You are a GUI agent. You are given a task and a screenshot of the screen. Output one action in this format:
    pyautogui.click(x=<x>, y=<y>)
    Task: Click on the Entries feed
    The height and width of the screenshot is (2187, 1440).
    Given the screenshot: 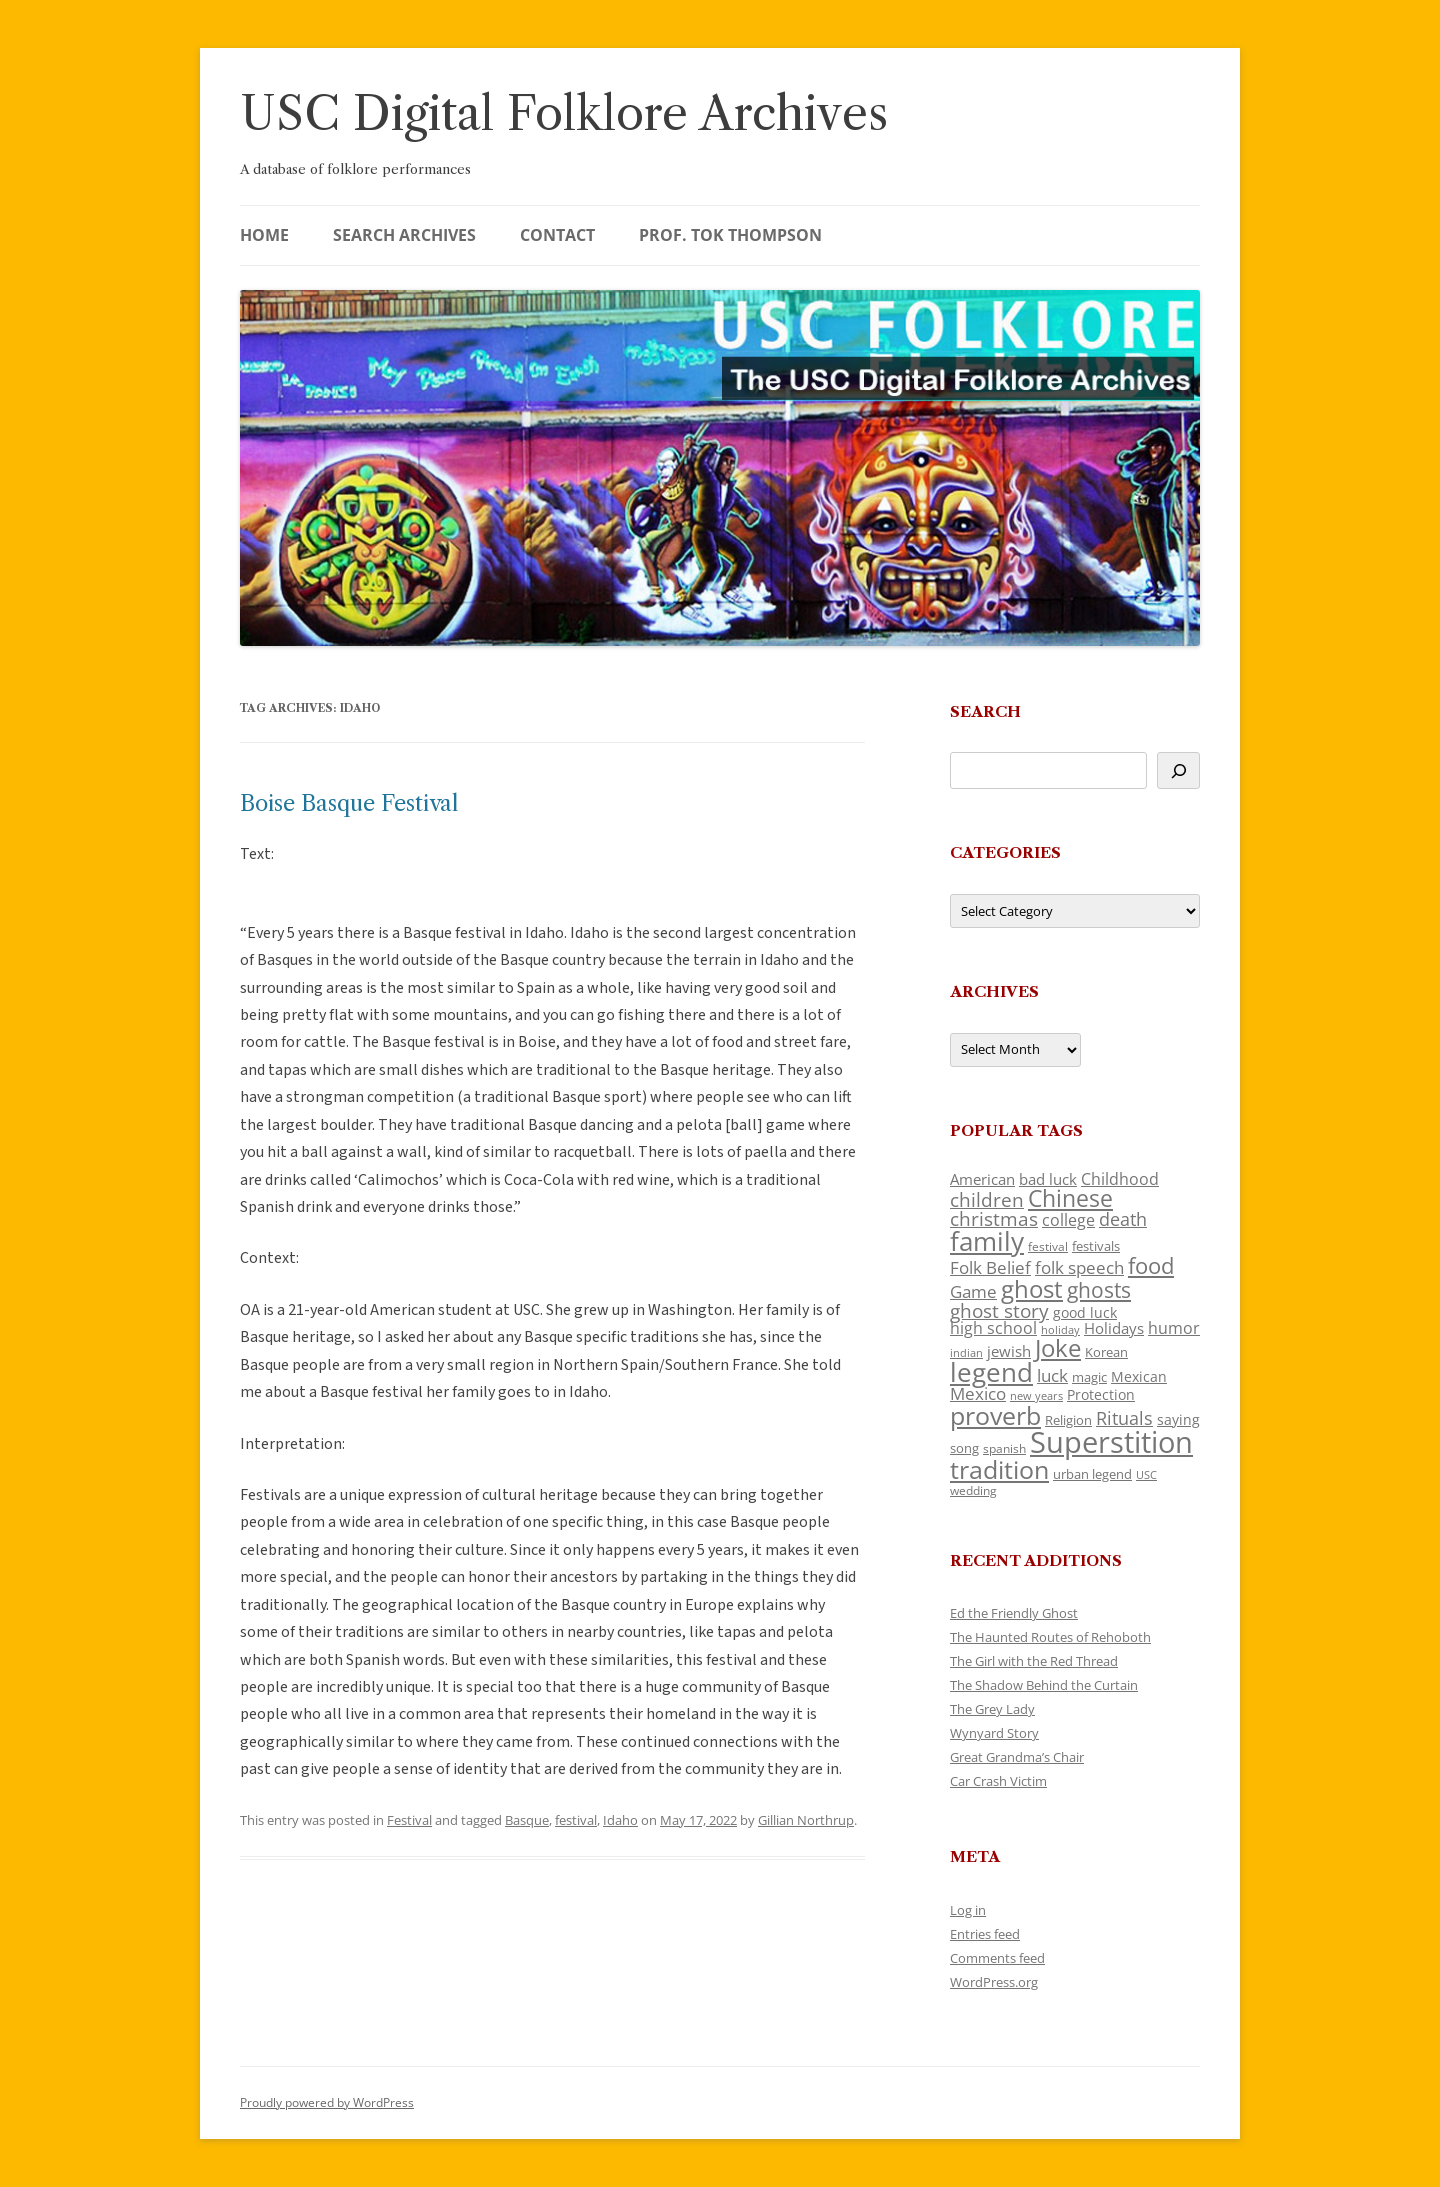 What is the action you would take?
    pyautogui.click(x=985, y=1934)
    